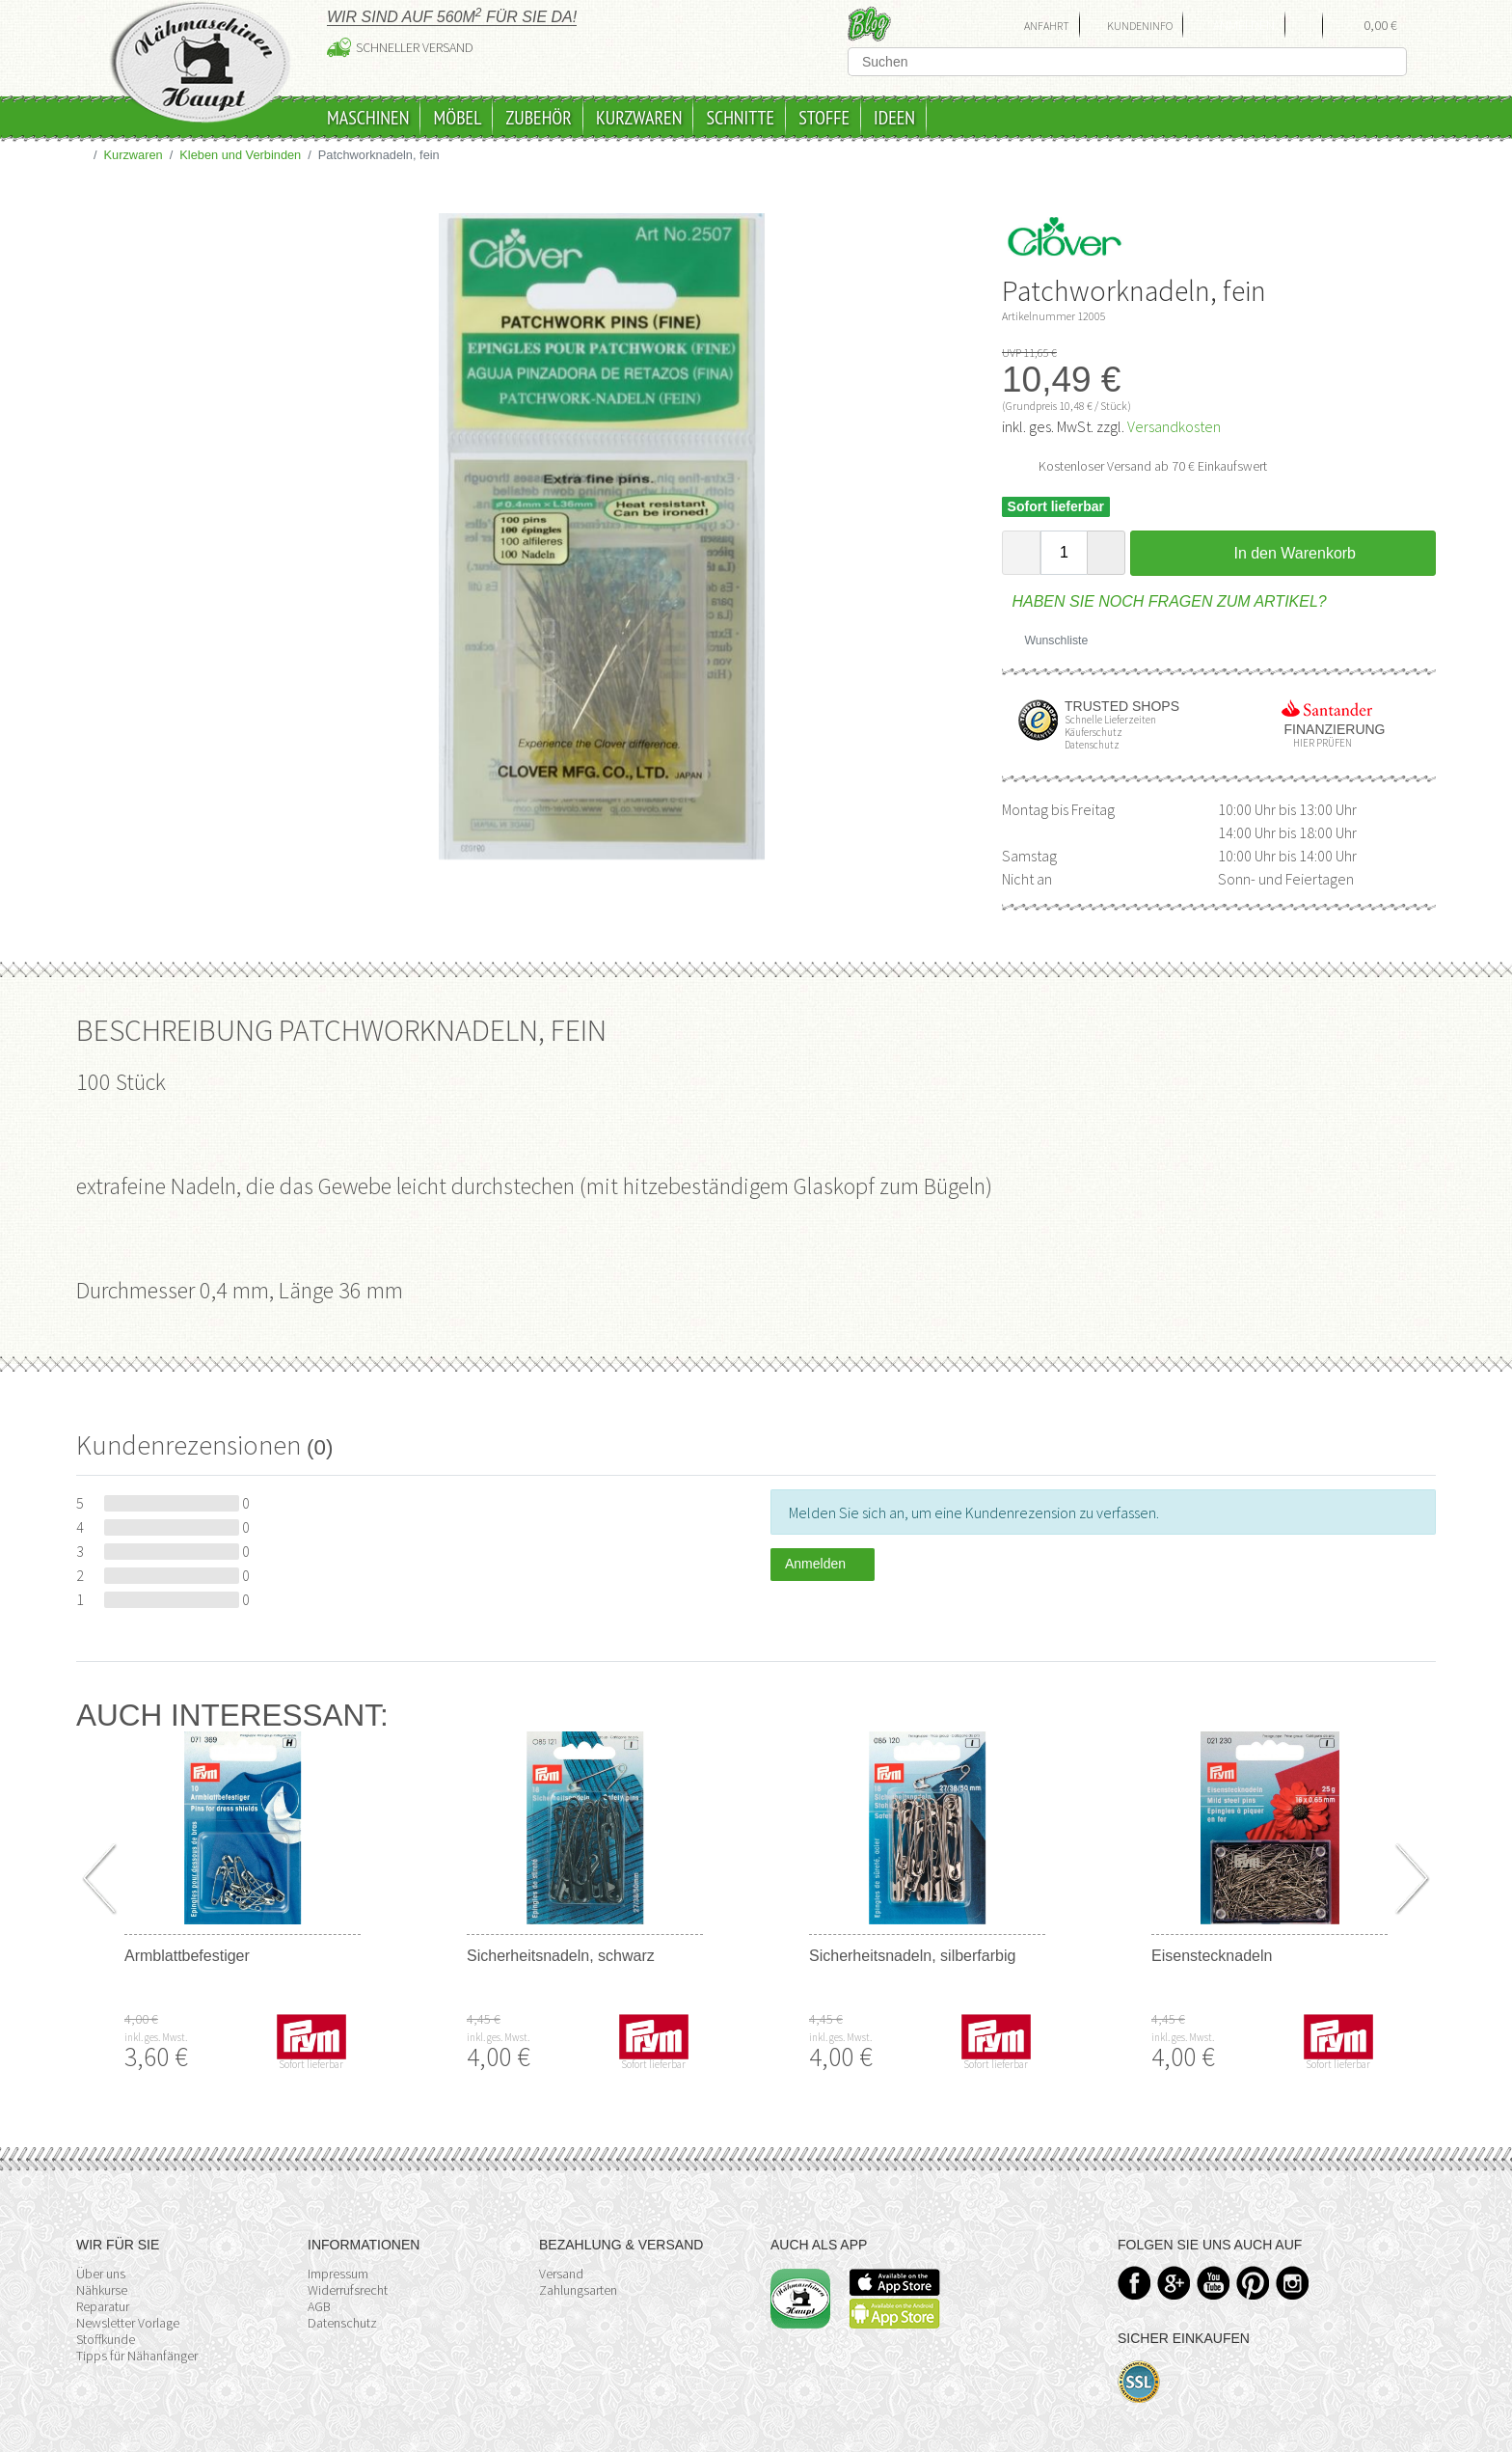  Describe the element at coordinates (895, 2282) in the screenshot. I see `Available on the App Store` at that location.